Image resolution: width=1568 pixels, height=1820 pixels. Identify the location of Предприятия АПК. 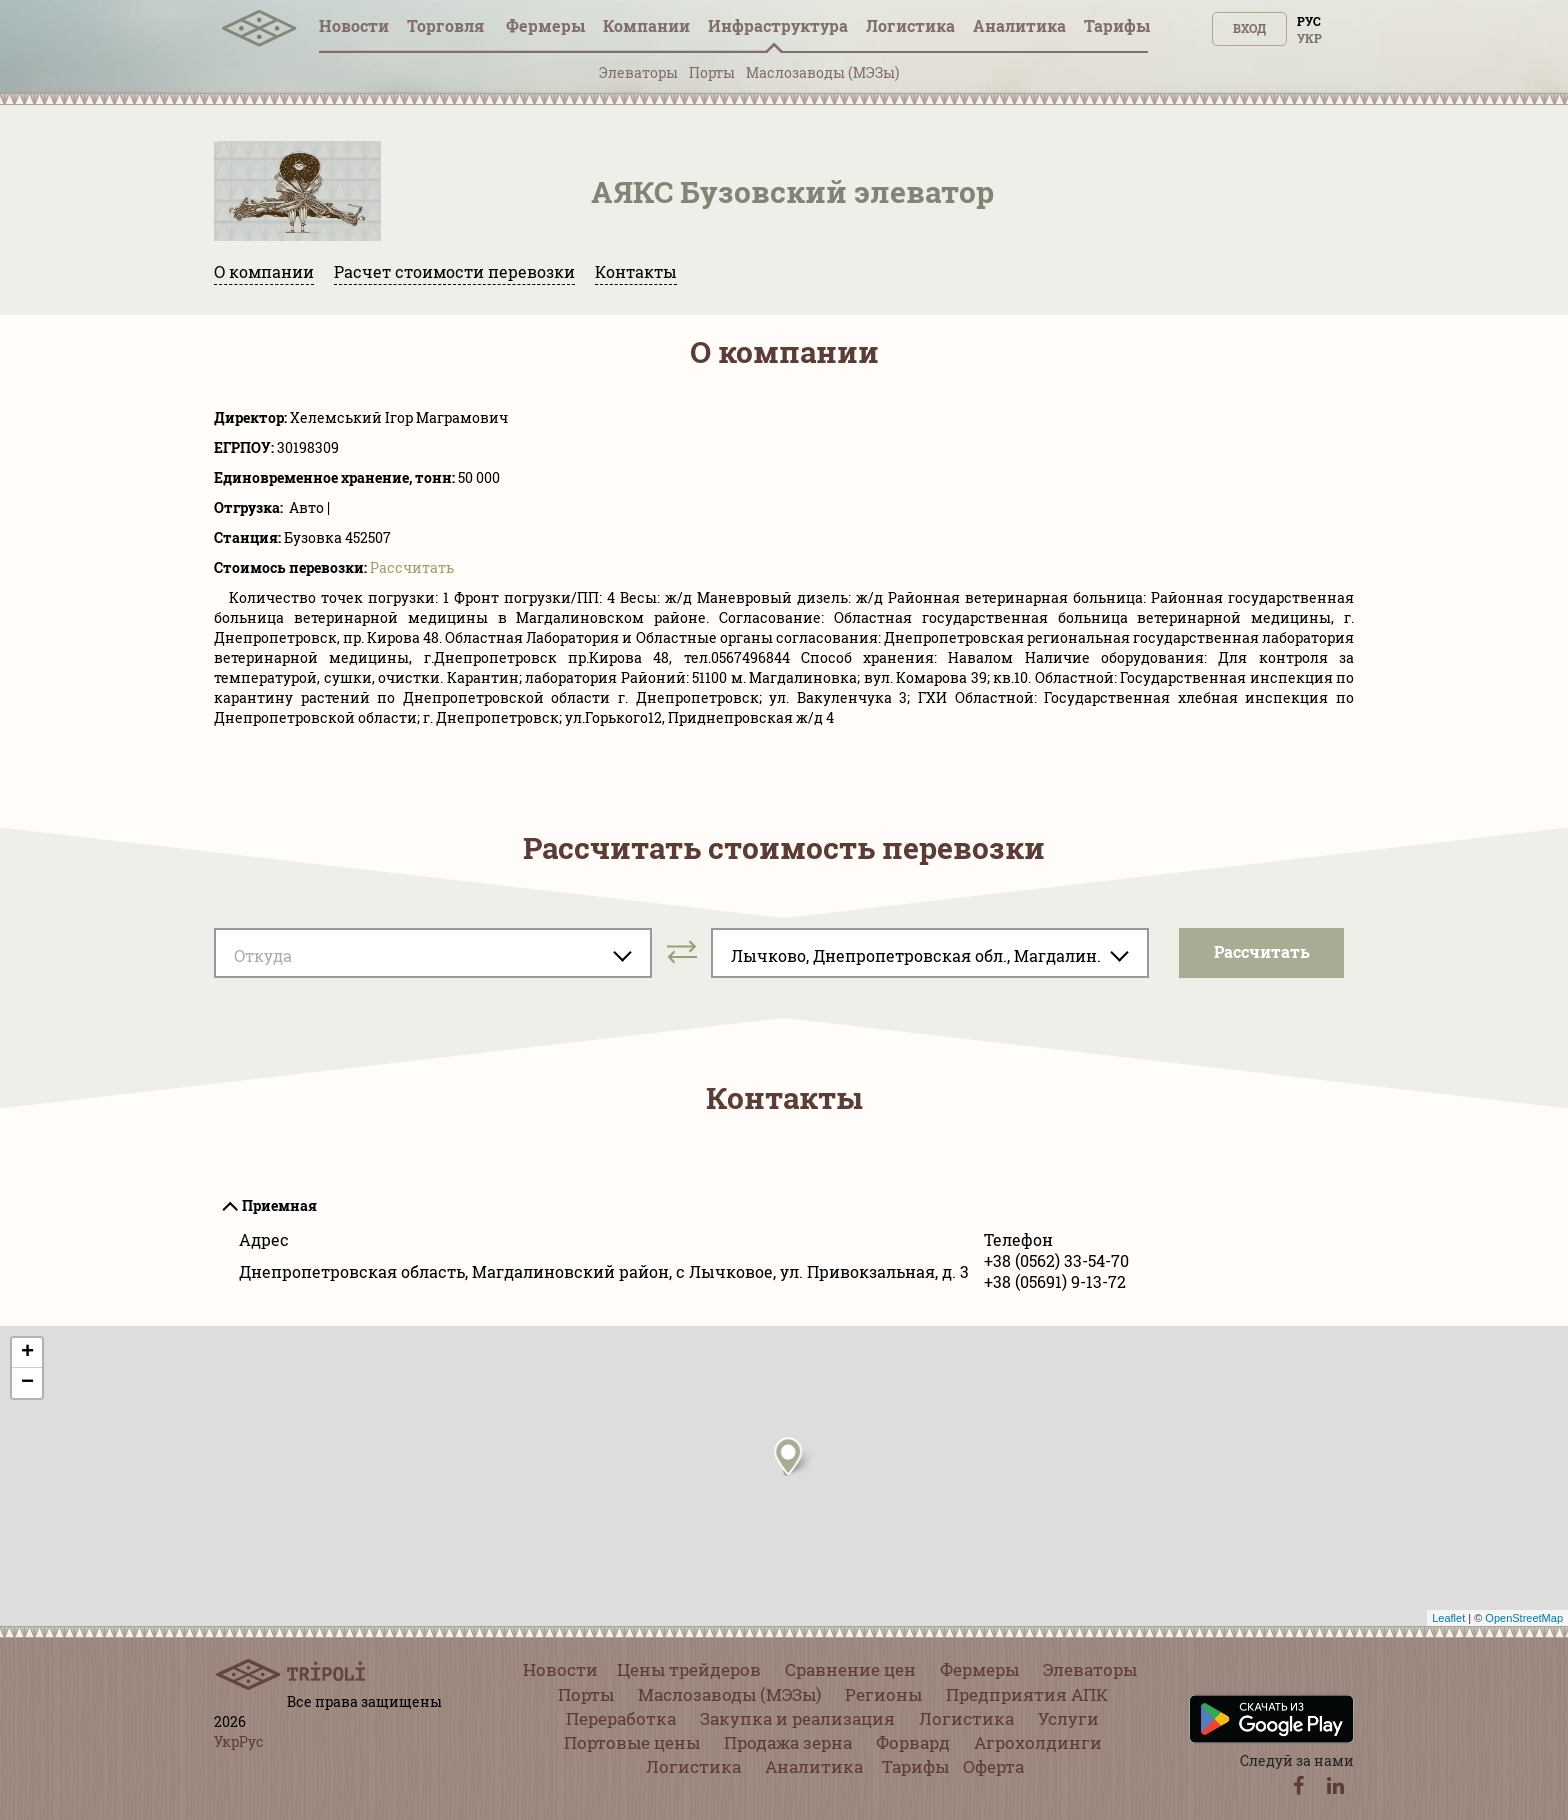
(1027, 1694).